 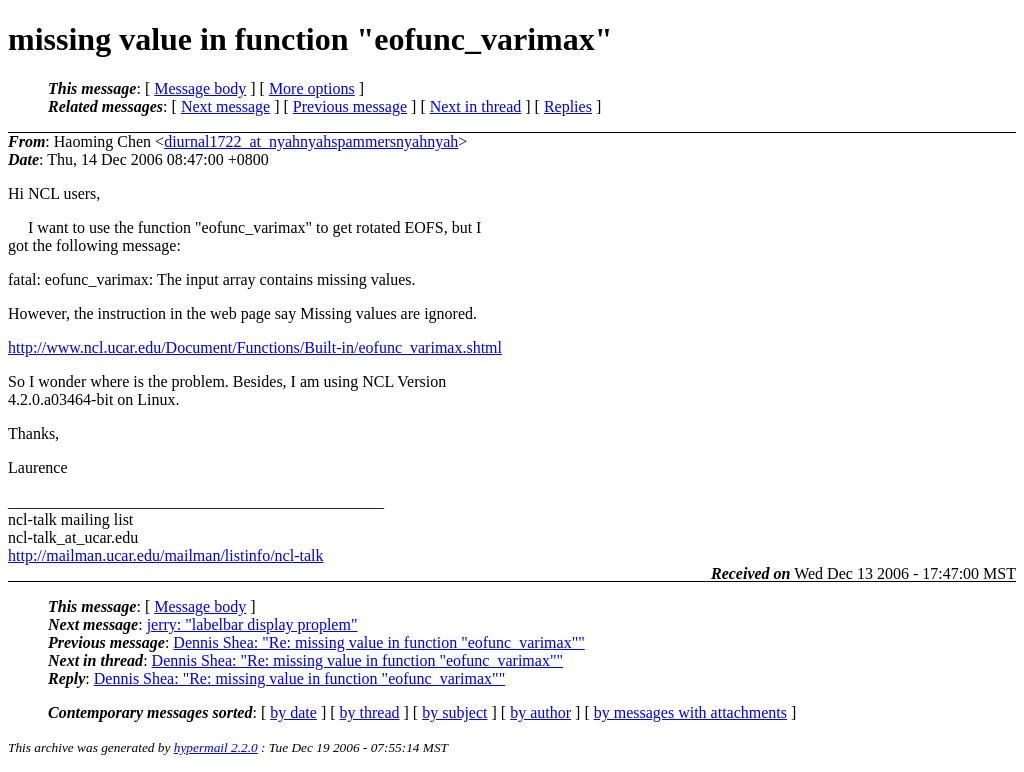 What do you see at coordinates (476, 106) in the screenshot?
I see `Next in thread` at bounding box center [476, 106].